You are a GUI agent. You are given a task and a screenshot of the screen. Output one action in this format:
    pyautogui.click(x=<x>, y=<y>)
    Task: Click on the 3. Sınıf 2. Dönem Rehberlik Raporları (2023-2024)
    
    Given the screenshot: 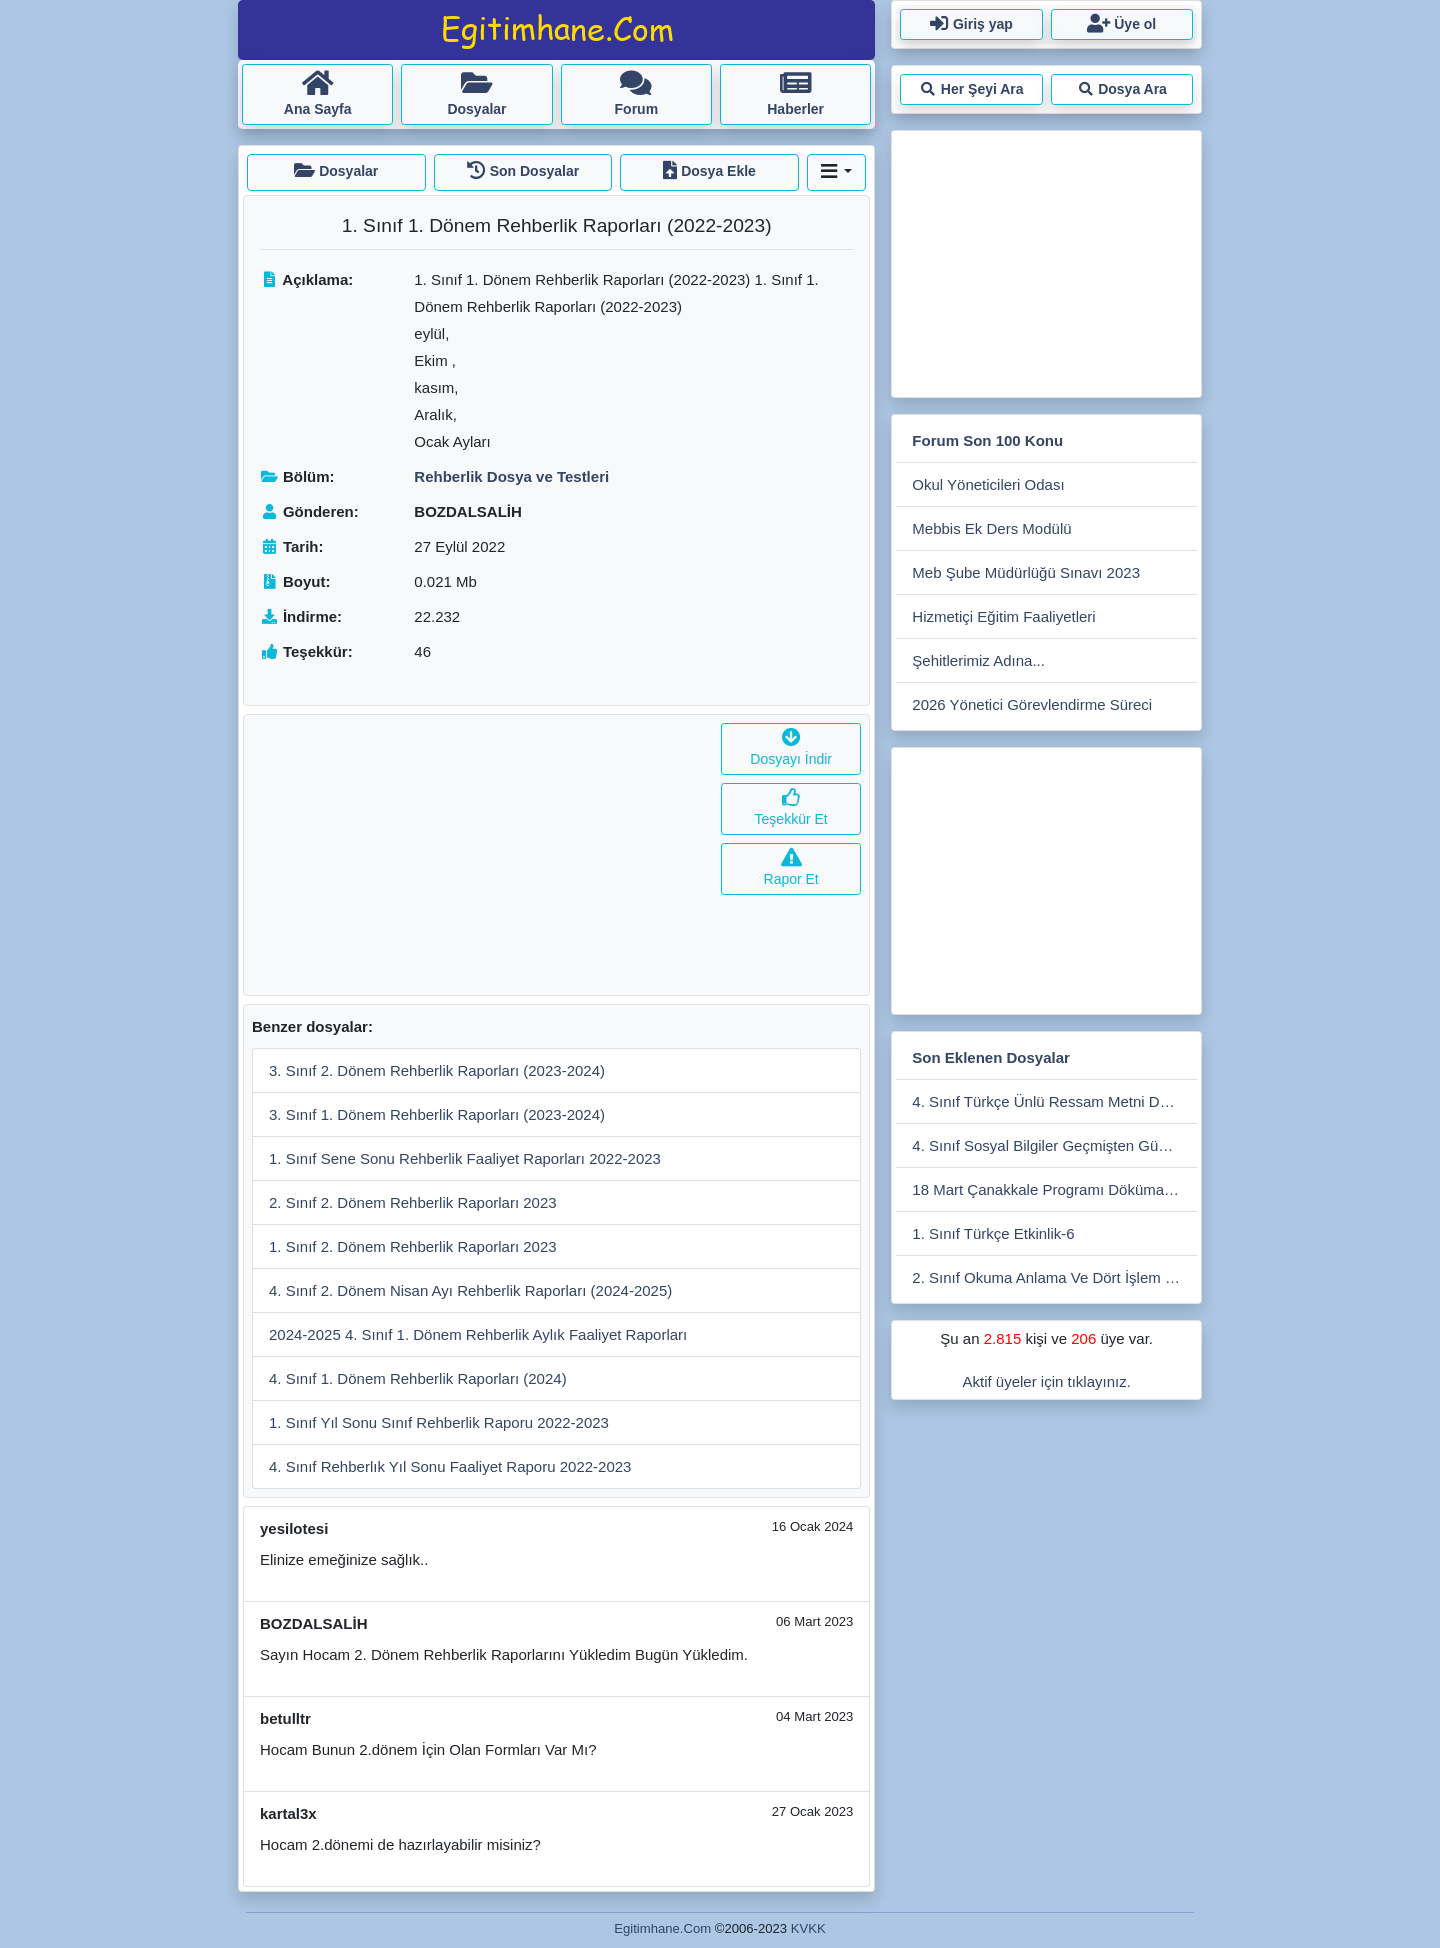 What is the action you would take?
    pyautogui.click(x=437, y=1070)
    